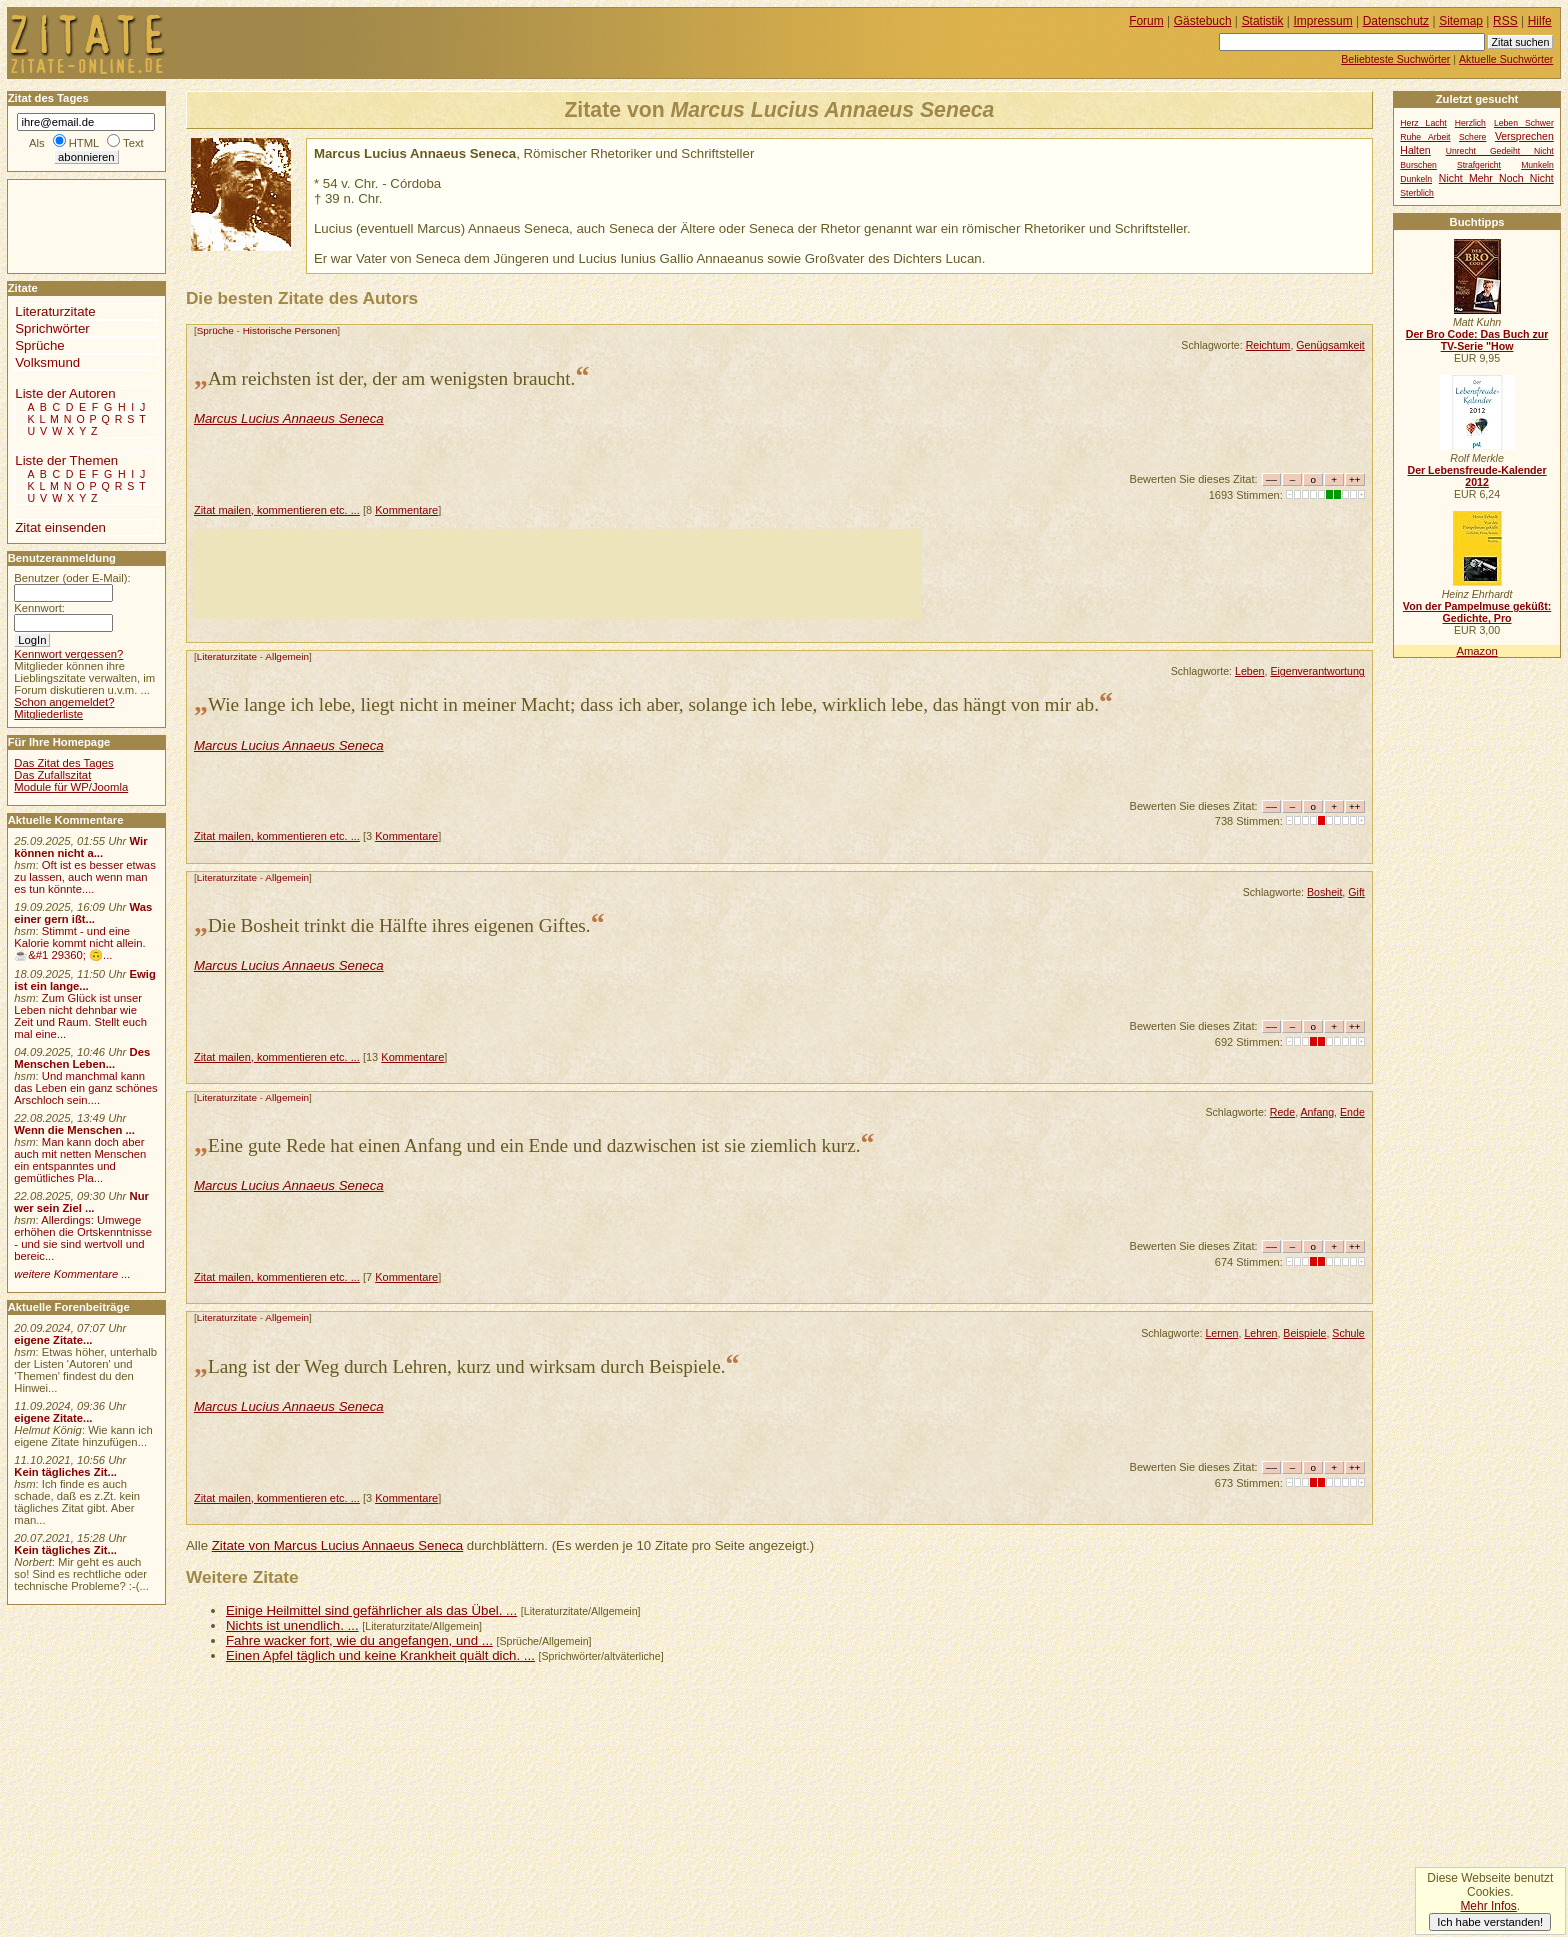 Image resolution: width=1568 pixels, height=1937 pixels. Describe the element at coordinates (371, 1610) in the screenshot. I see `Einige Heilmittel sind gefährlicher als das Übel. ...` at that location.